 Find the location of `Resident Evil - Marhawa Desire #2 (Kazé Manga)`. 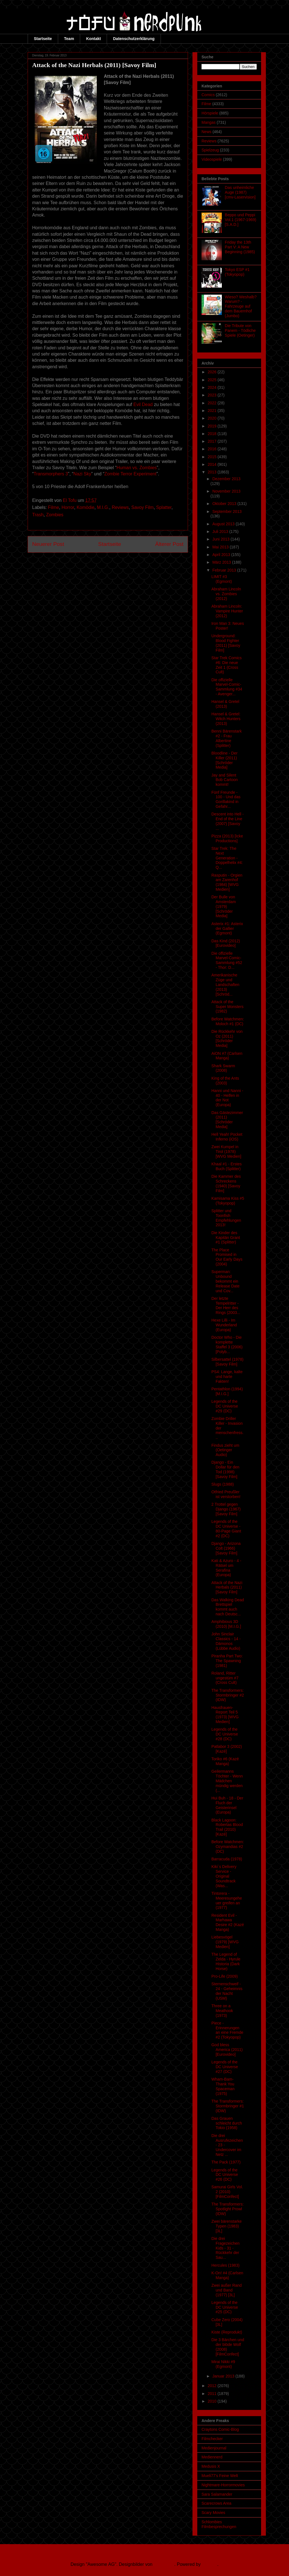

Resident Evil - Marhawa Desire #2 (Kazé Manga) is located at coordinates (227, 1922).